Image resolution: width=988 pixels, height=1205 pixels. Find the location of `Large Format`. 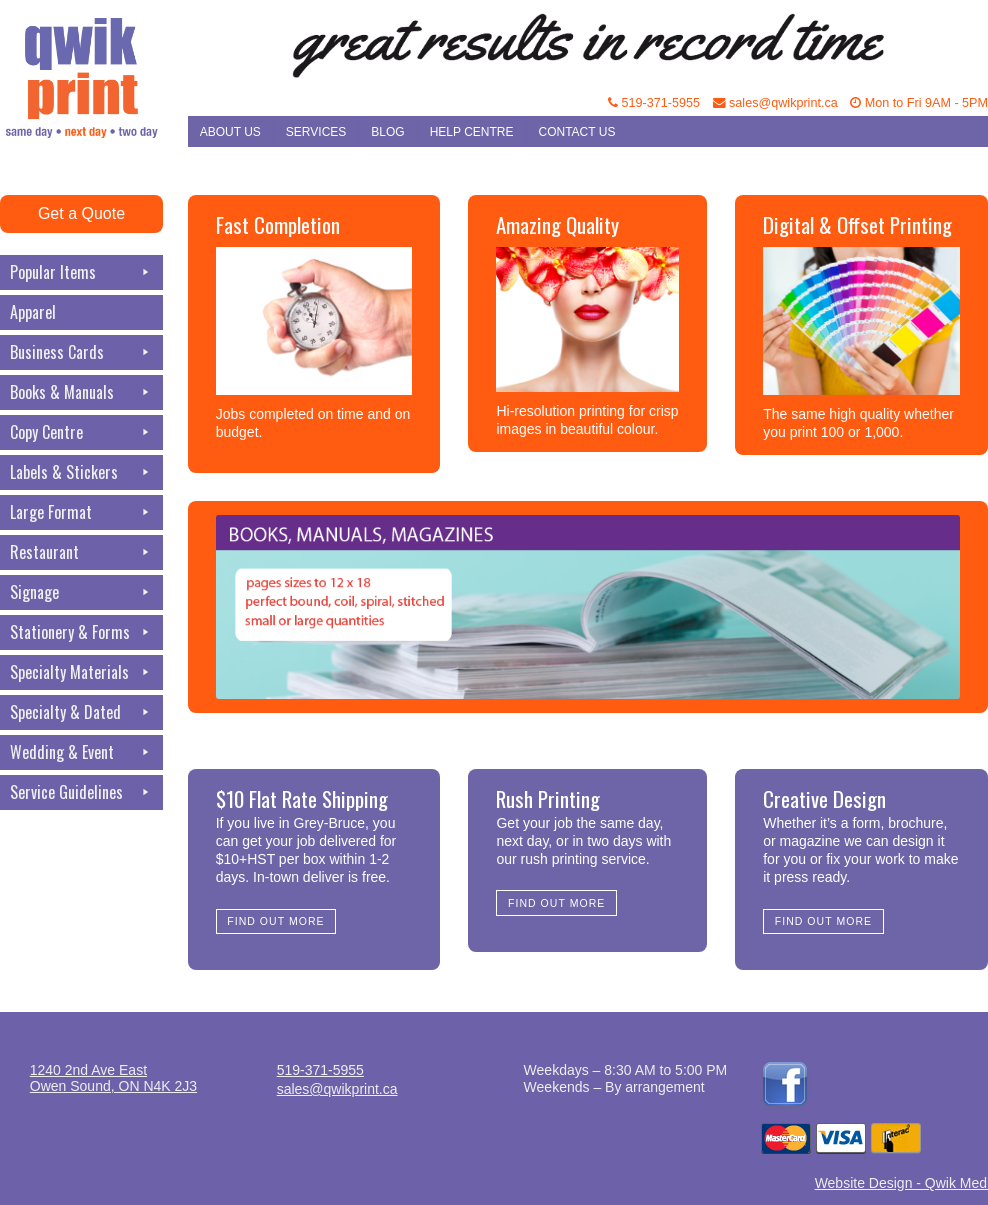

Large Format is located at coordinates (81, 512).